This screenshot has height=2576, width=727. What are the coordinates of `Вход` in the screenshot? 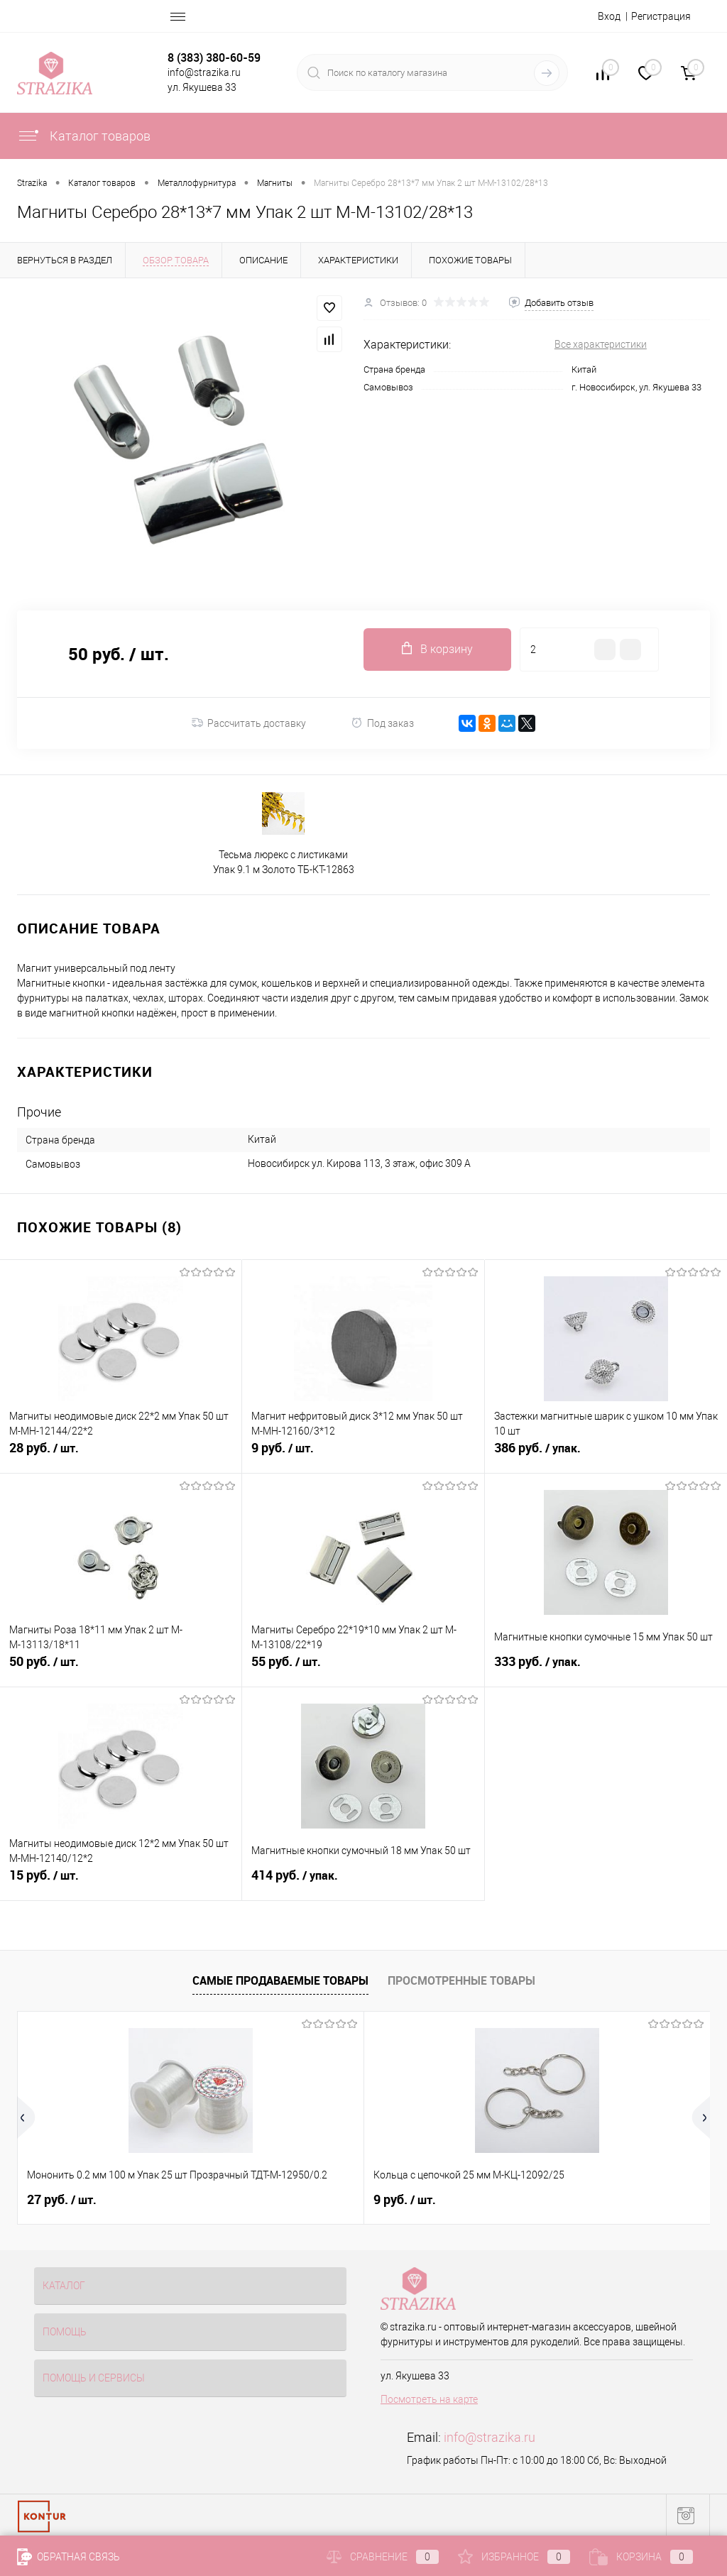 It's located at (609, 16).